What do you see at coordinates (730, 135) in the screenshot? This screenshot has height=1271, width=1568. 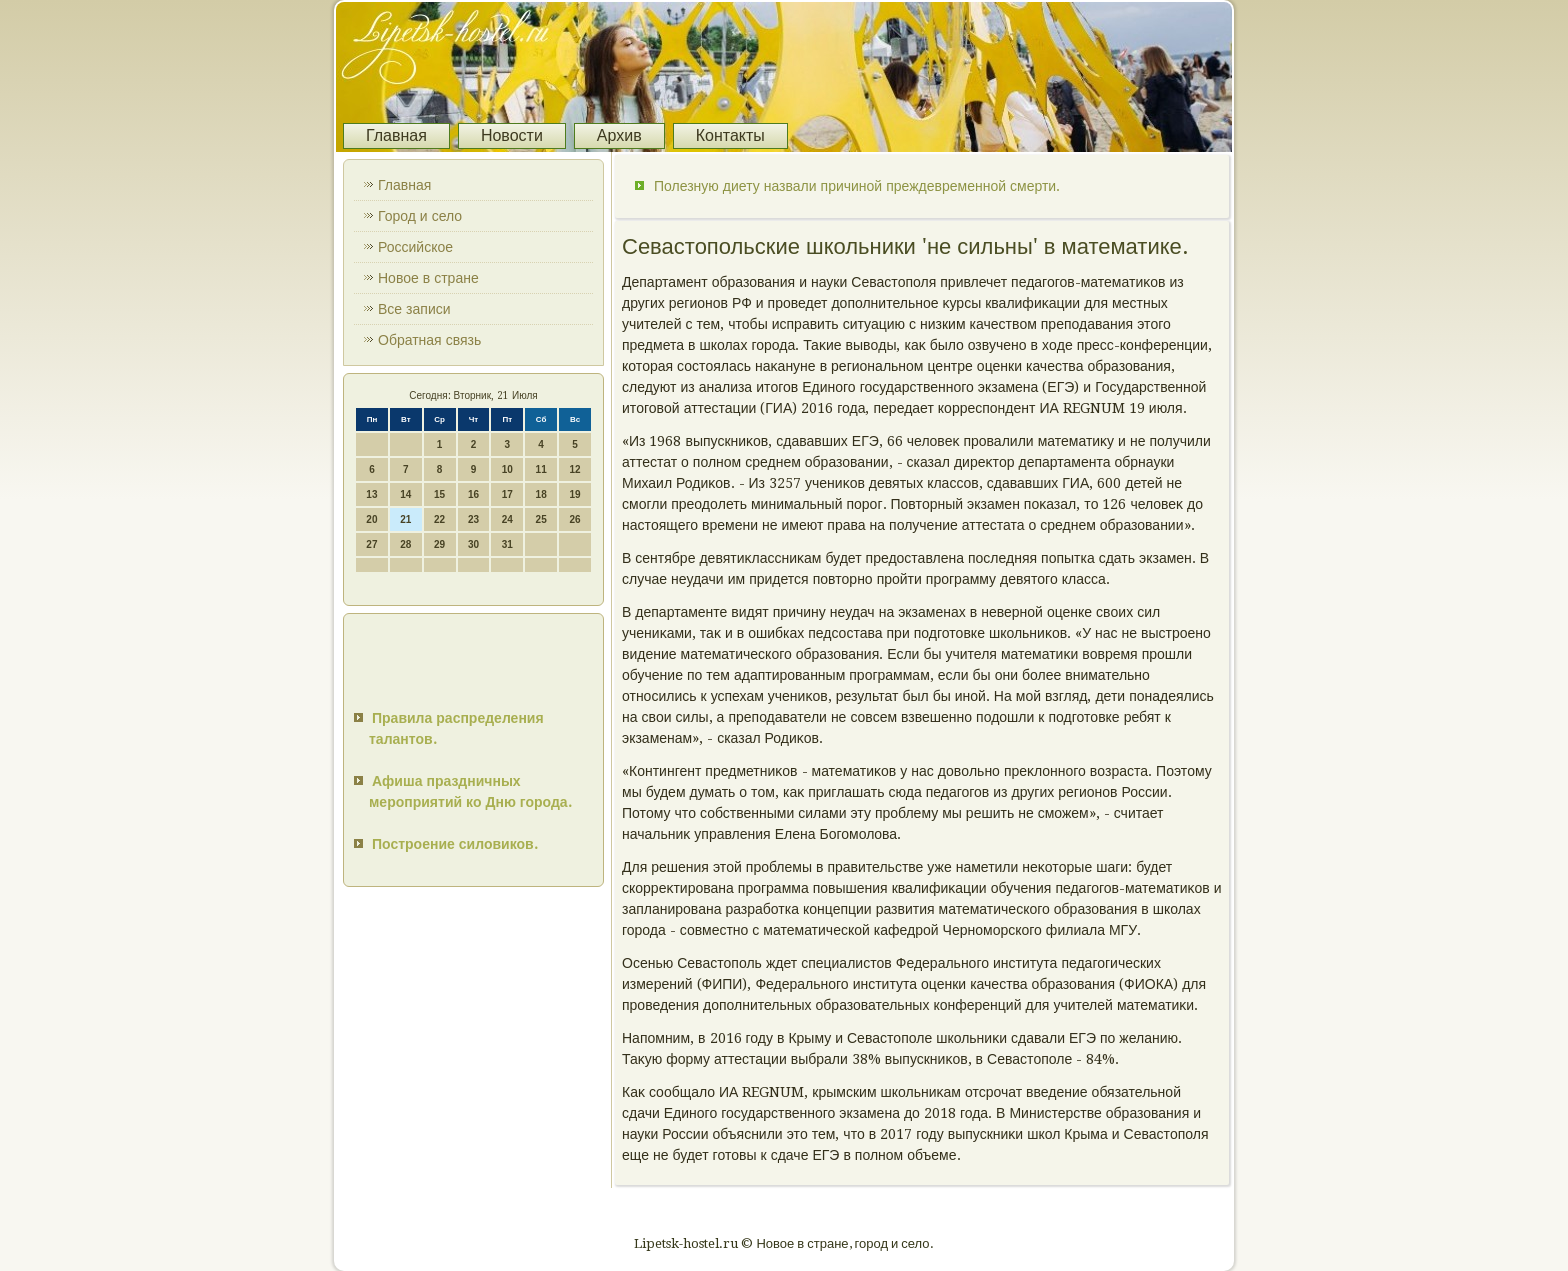 I see `Контакты` at bounding box center [730, 135].